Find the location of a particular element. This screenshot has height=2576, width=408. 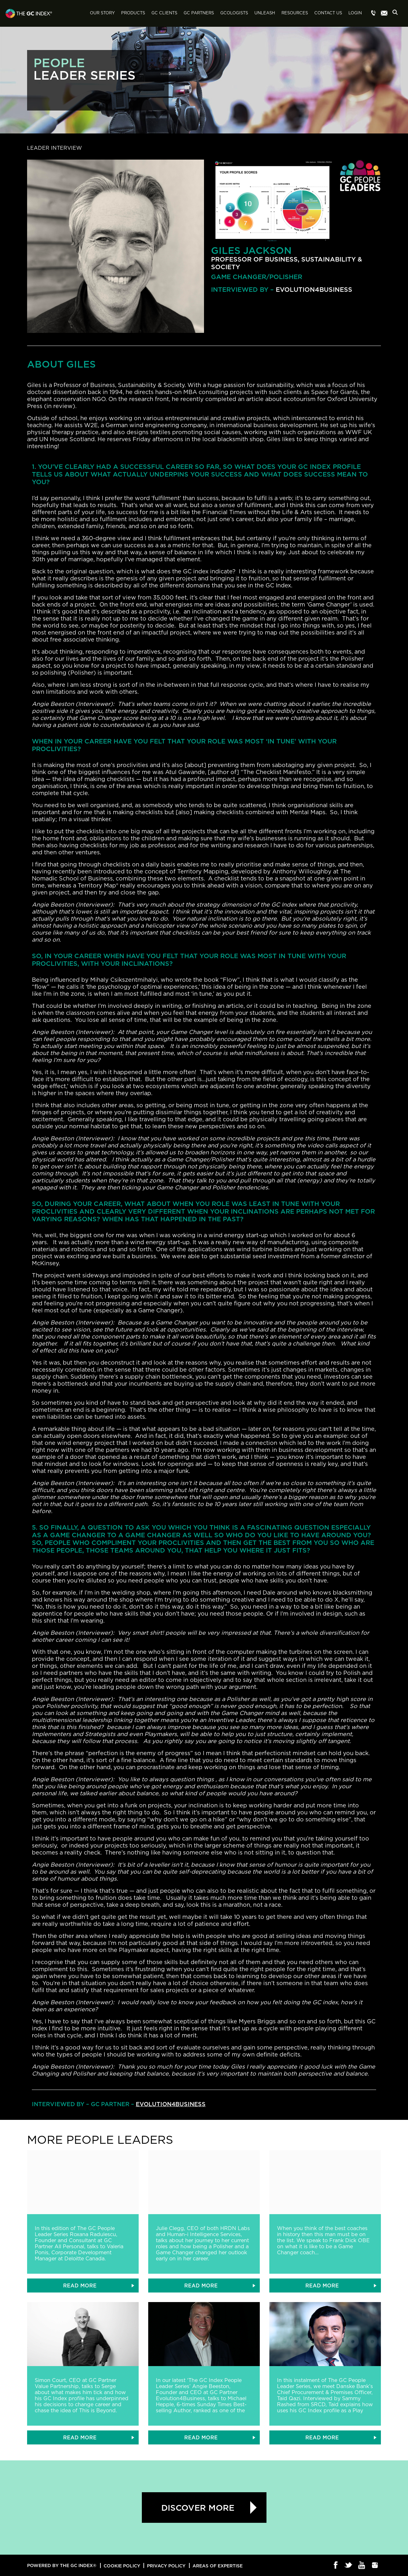

Our Story is located at coordinates (102, 13).